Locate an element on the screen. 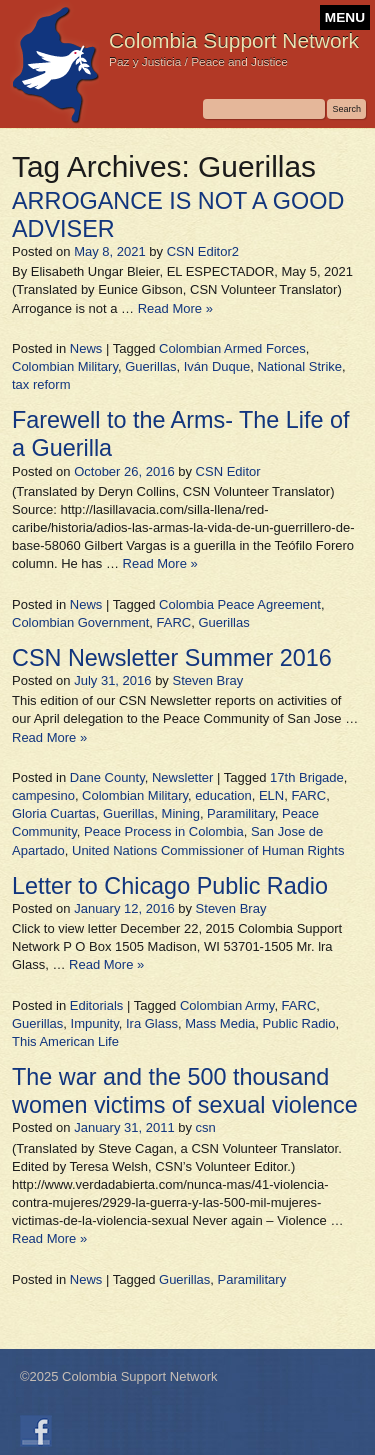 The width and height of the screenshot is (375, 1455). Mass Media is located at coordinates (220, 1023).